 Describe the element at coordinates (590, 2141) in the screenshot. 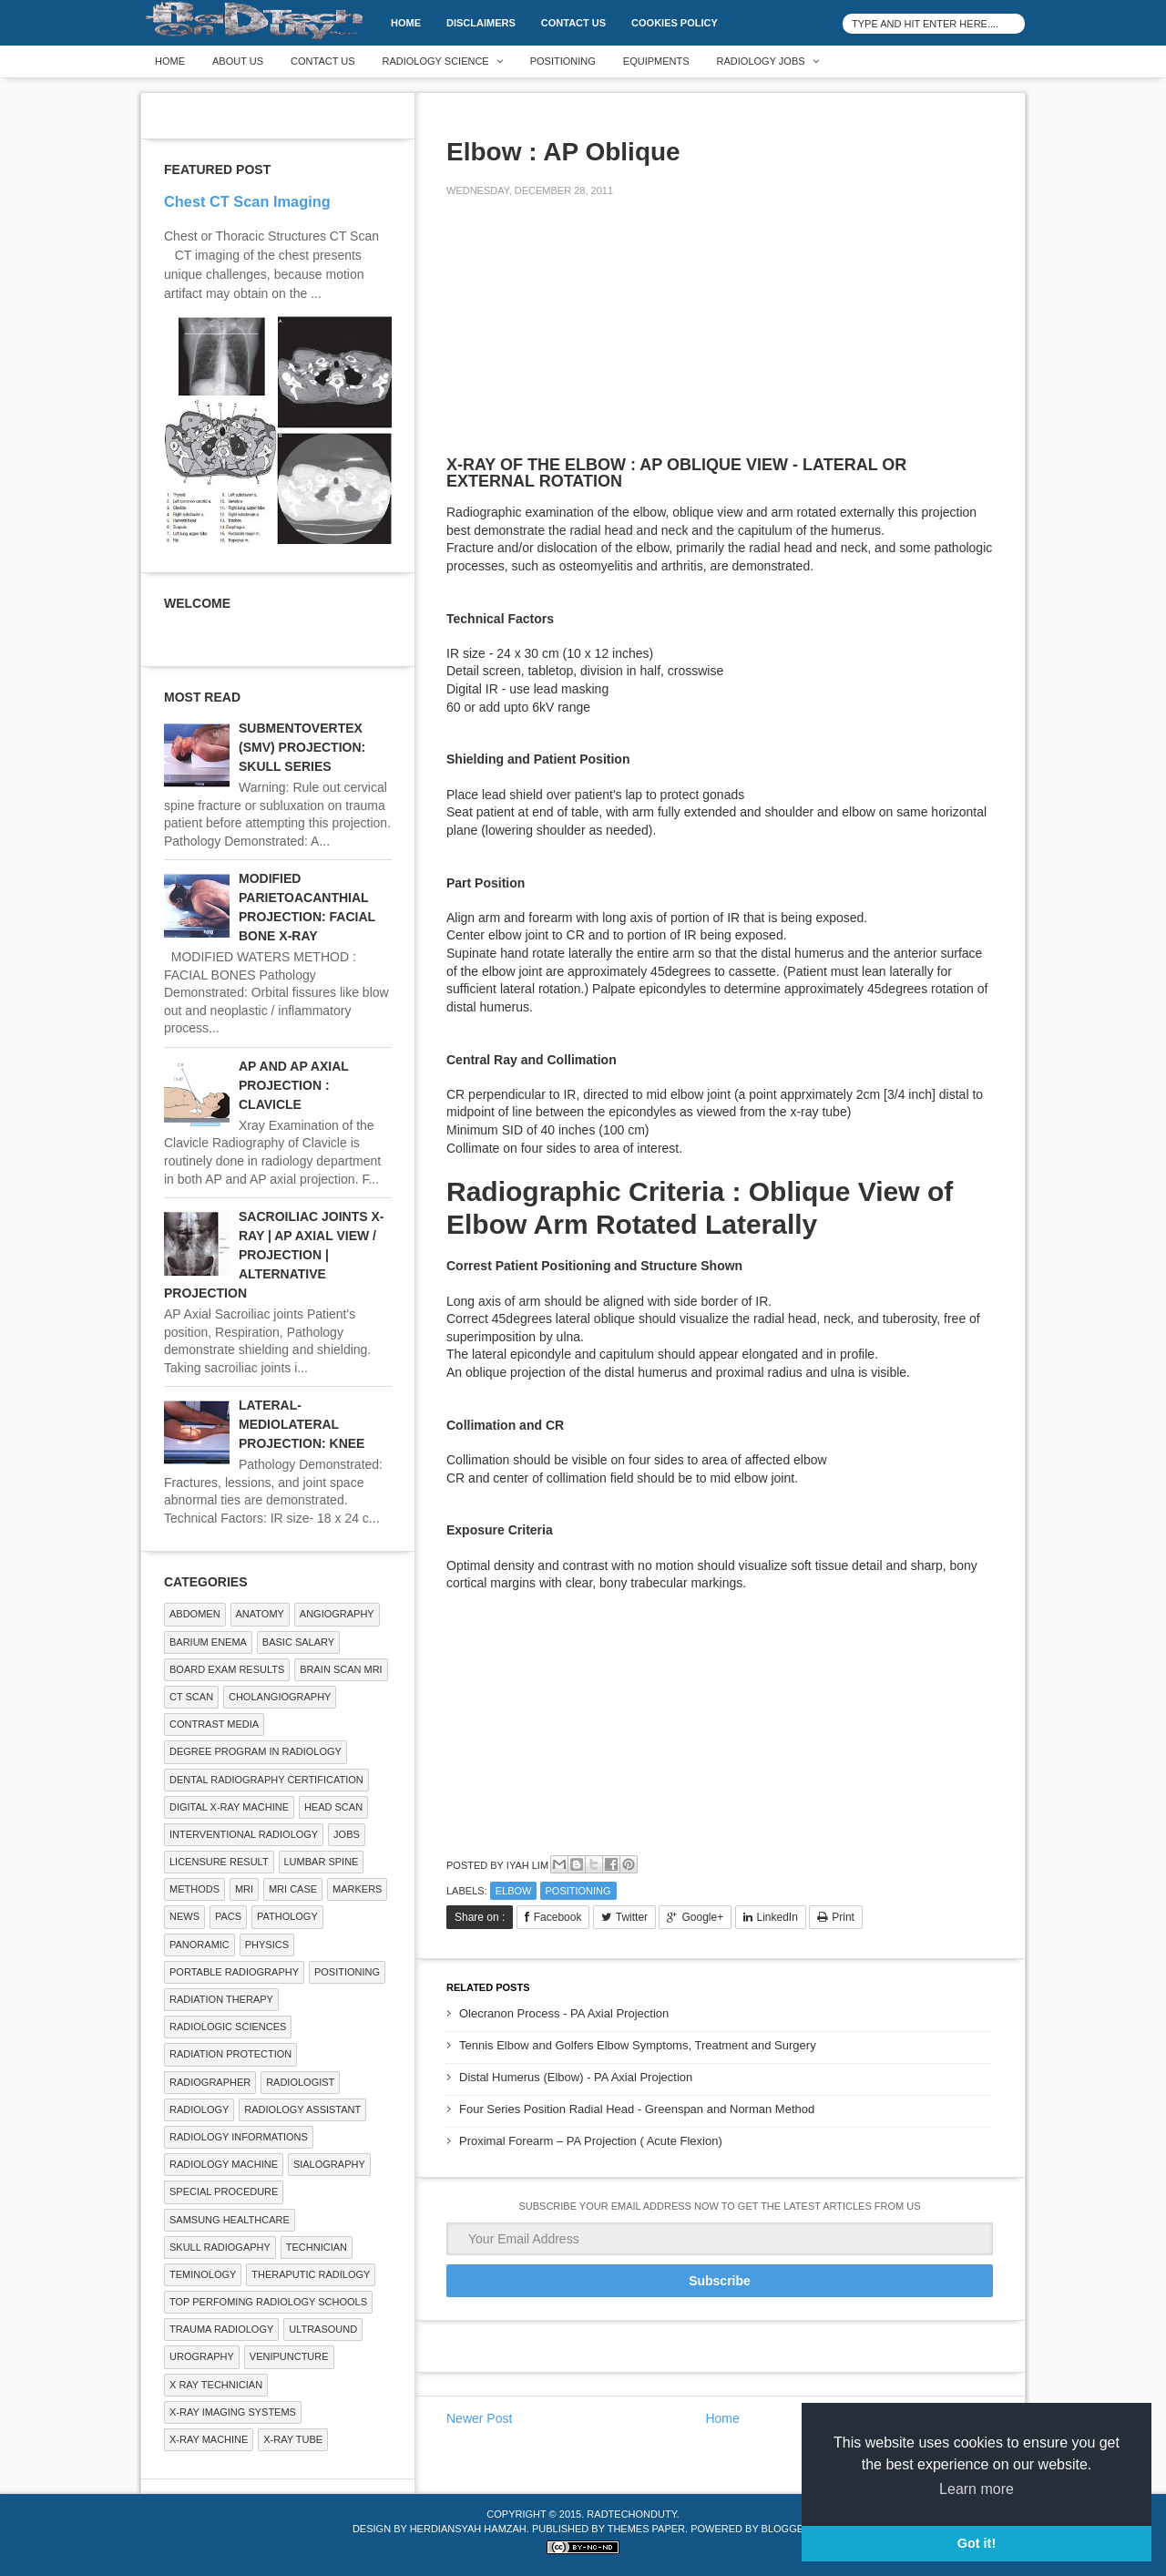

I see `Proximal Forearm – PA Projection ( Acute Flexion)` at that location.